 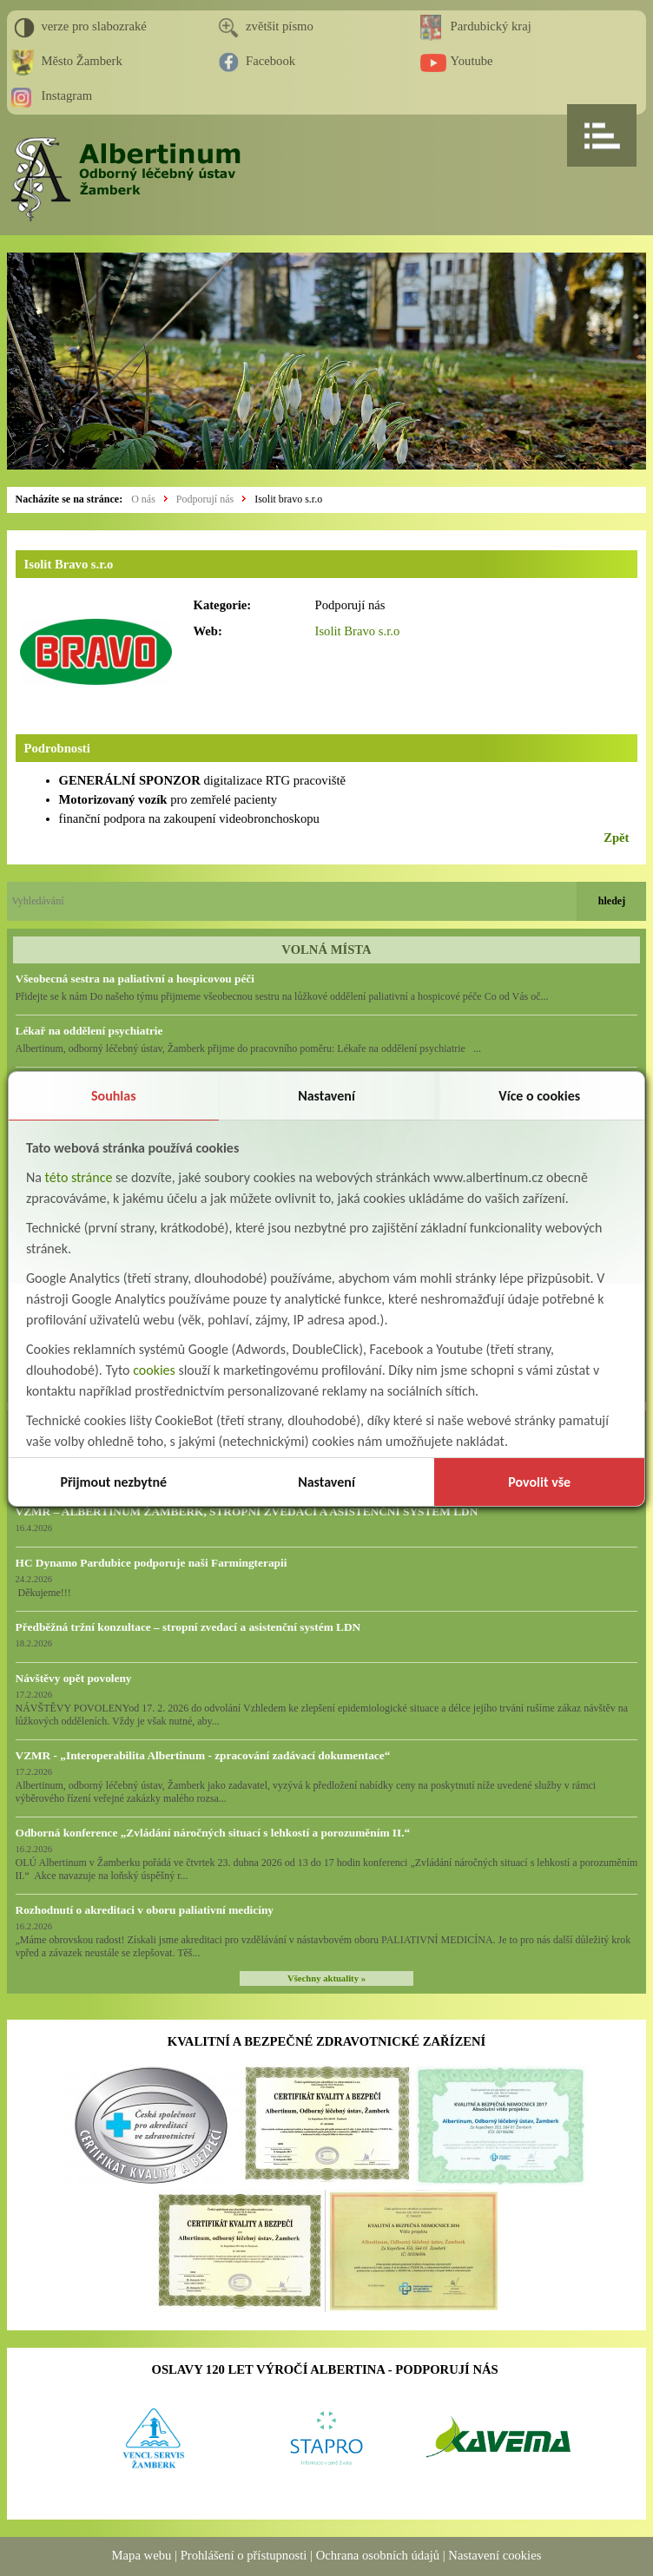 I want to click on O nás, so click(x=143, y=499).